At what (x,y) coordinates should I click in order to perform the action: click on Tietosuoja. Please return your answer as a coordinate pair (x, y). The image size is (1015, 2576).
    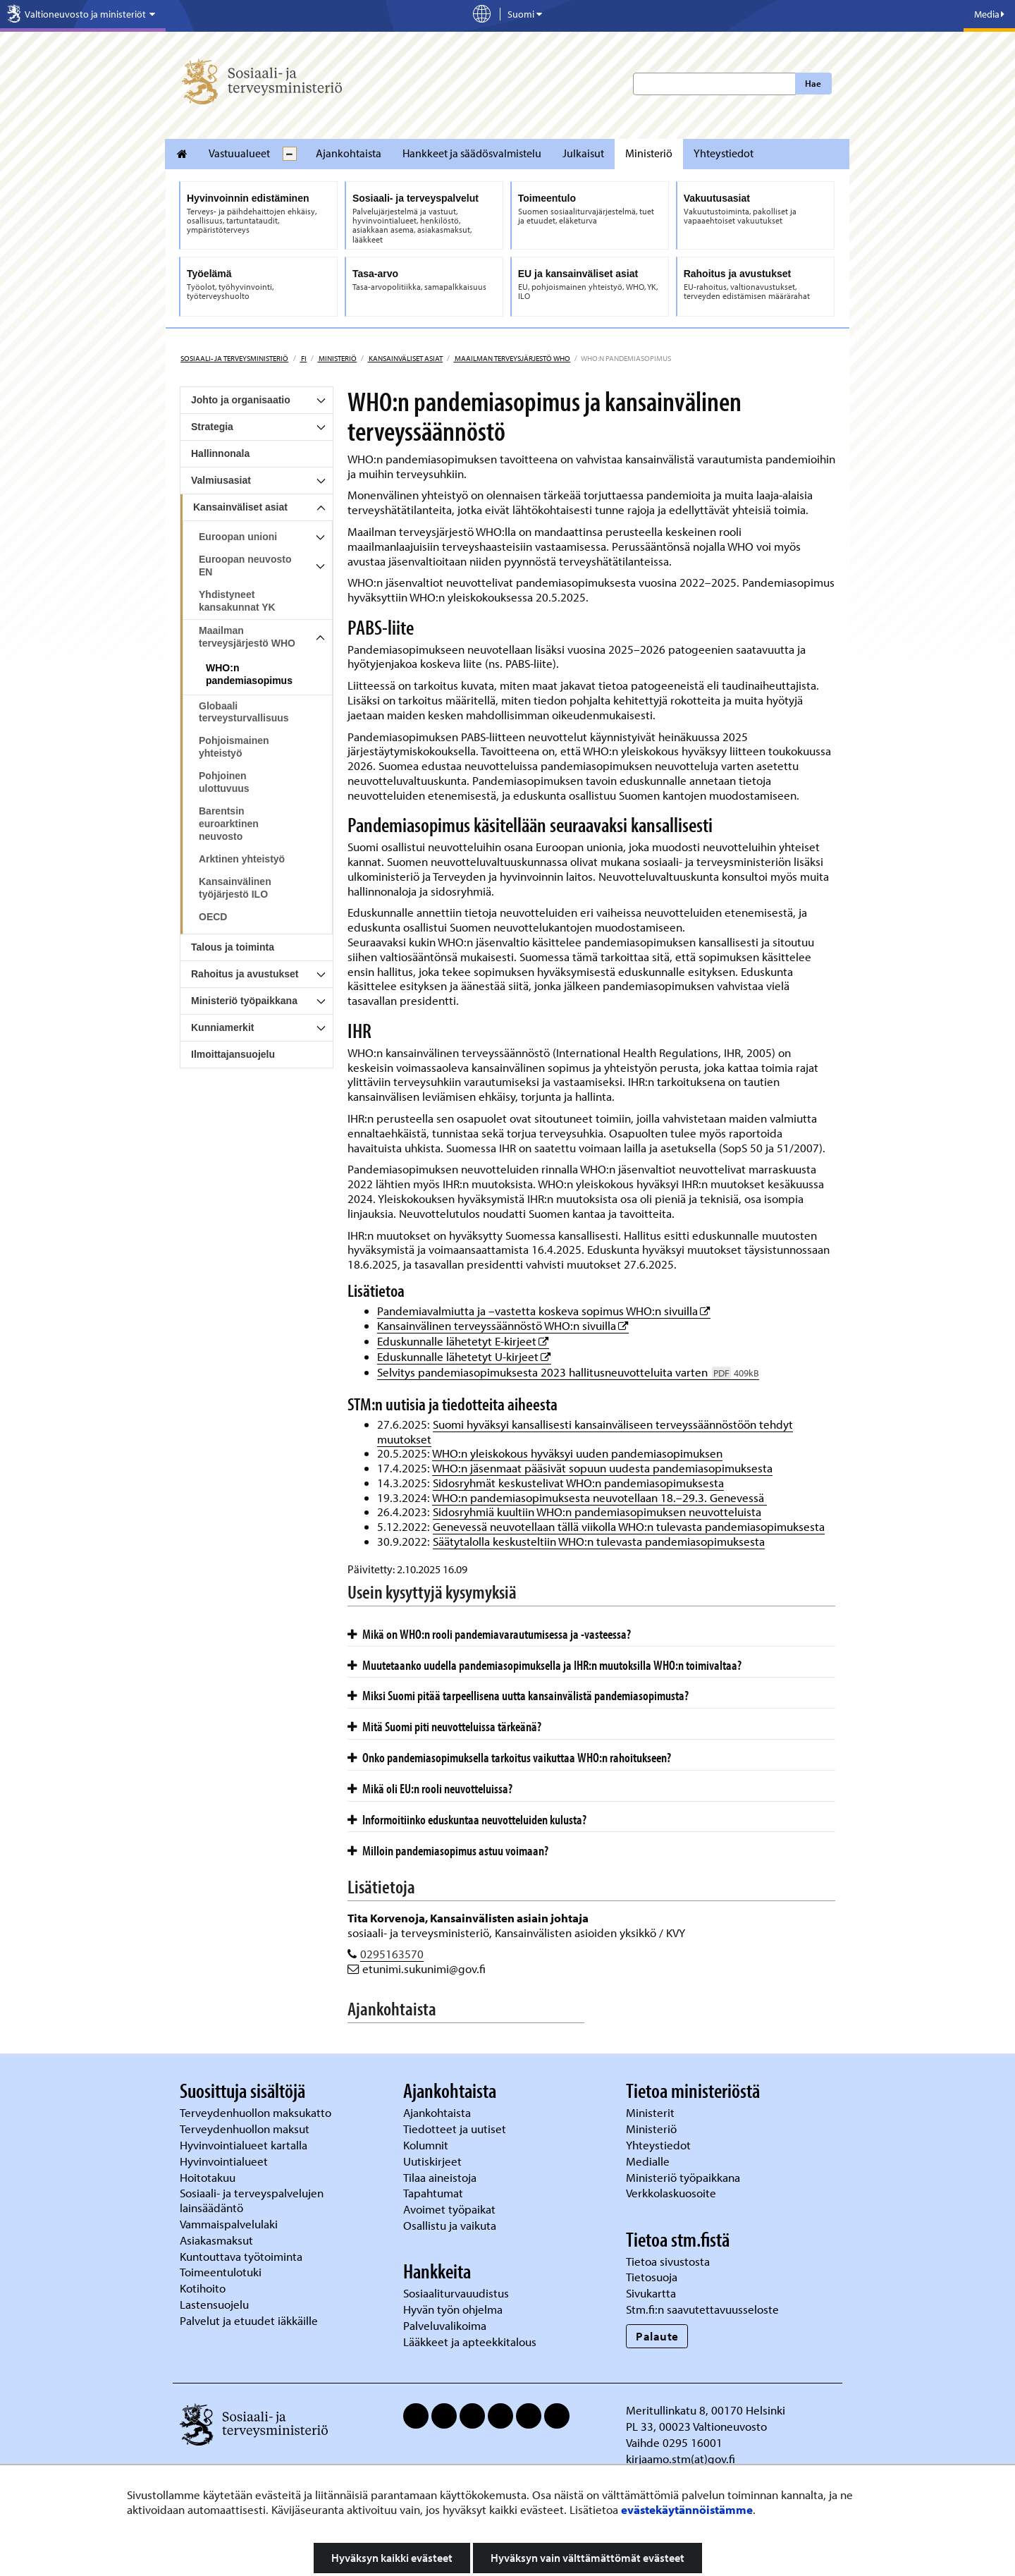
    Looking at the image, I should click on (651, 2276).